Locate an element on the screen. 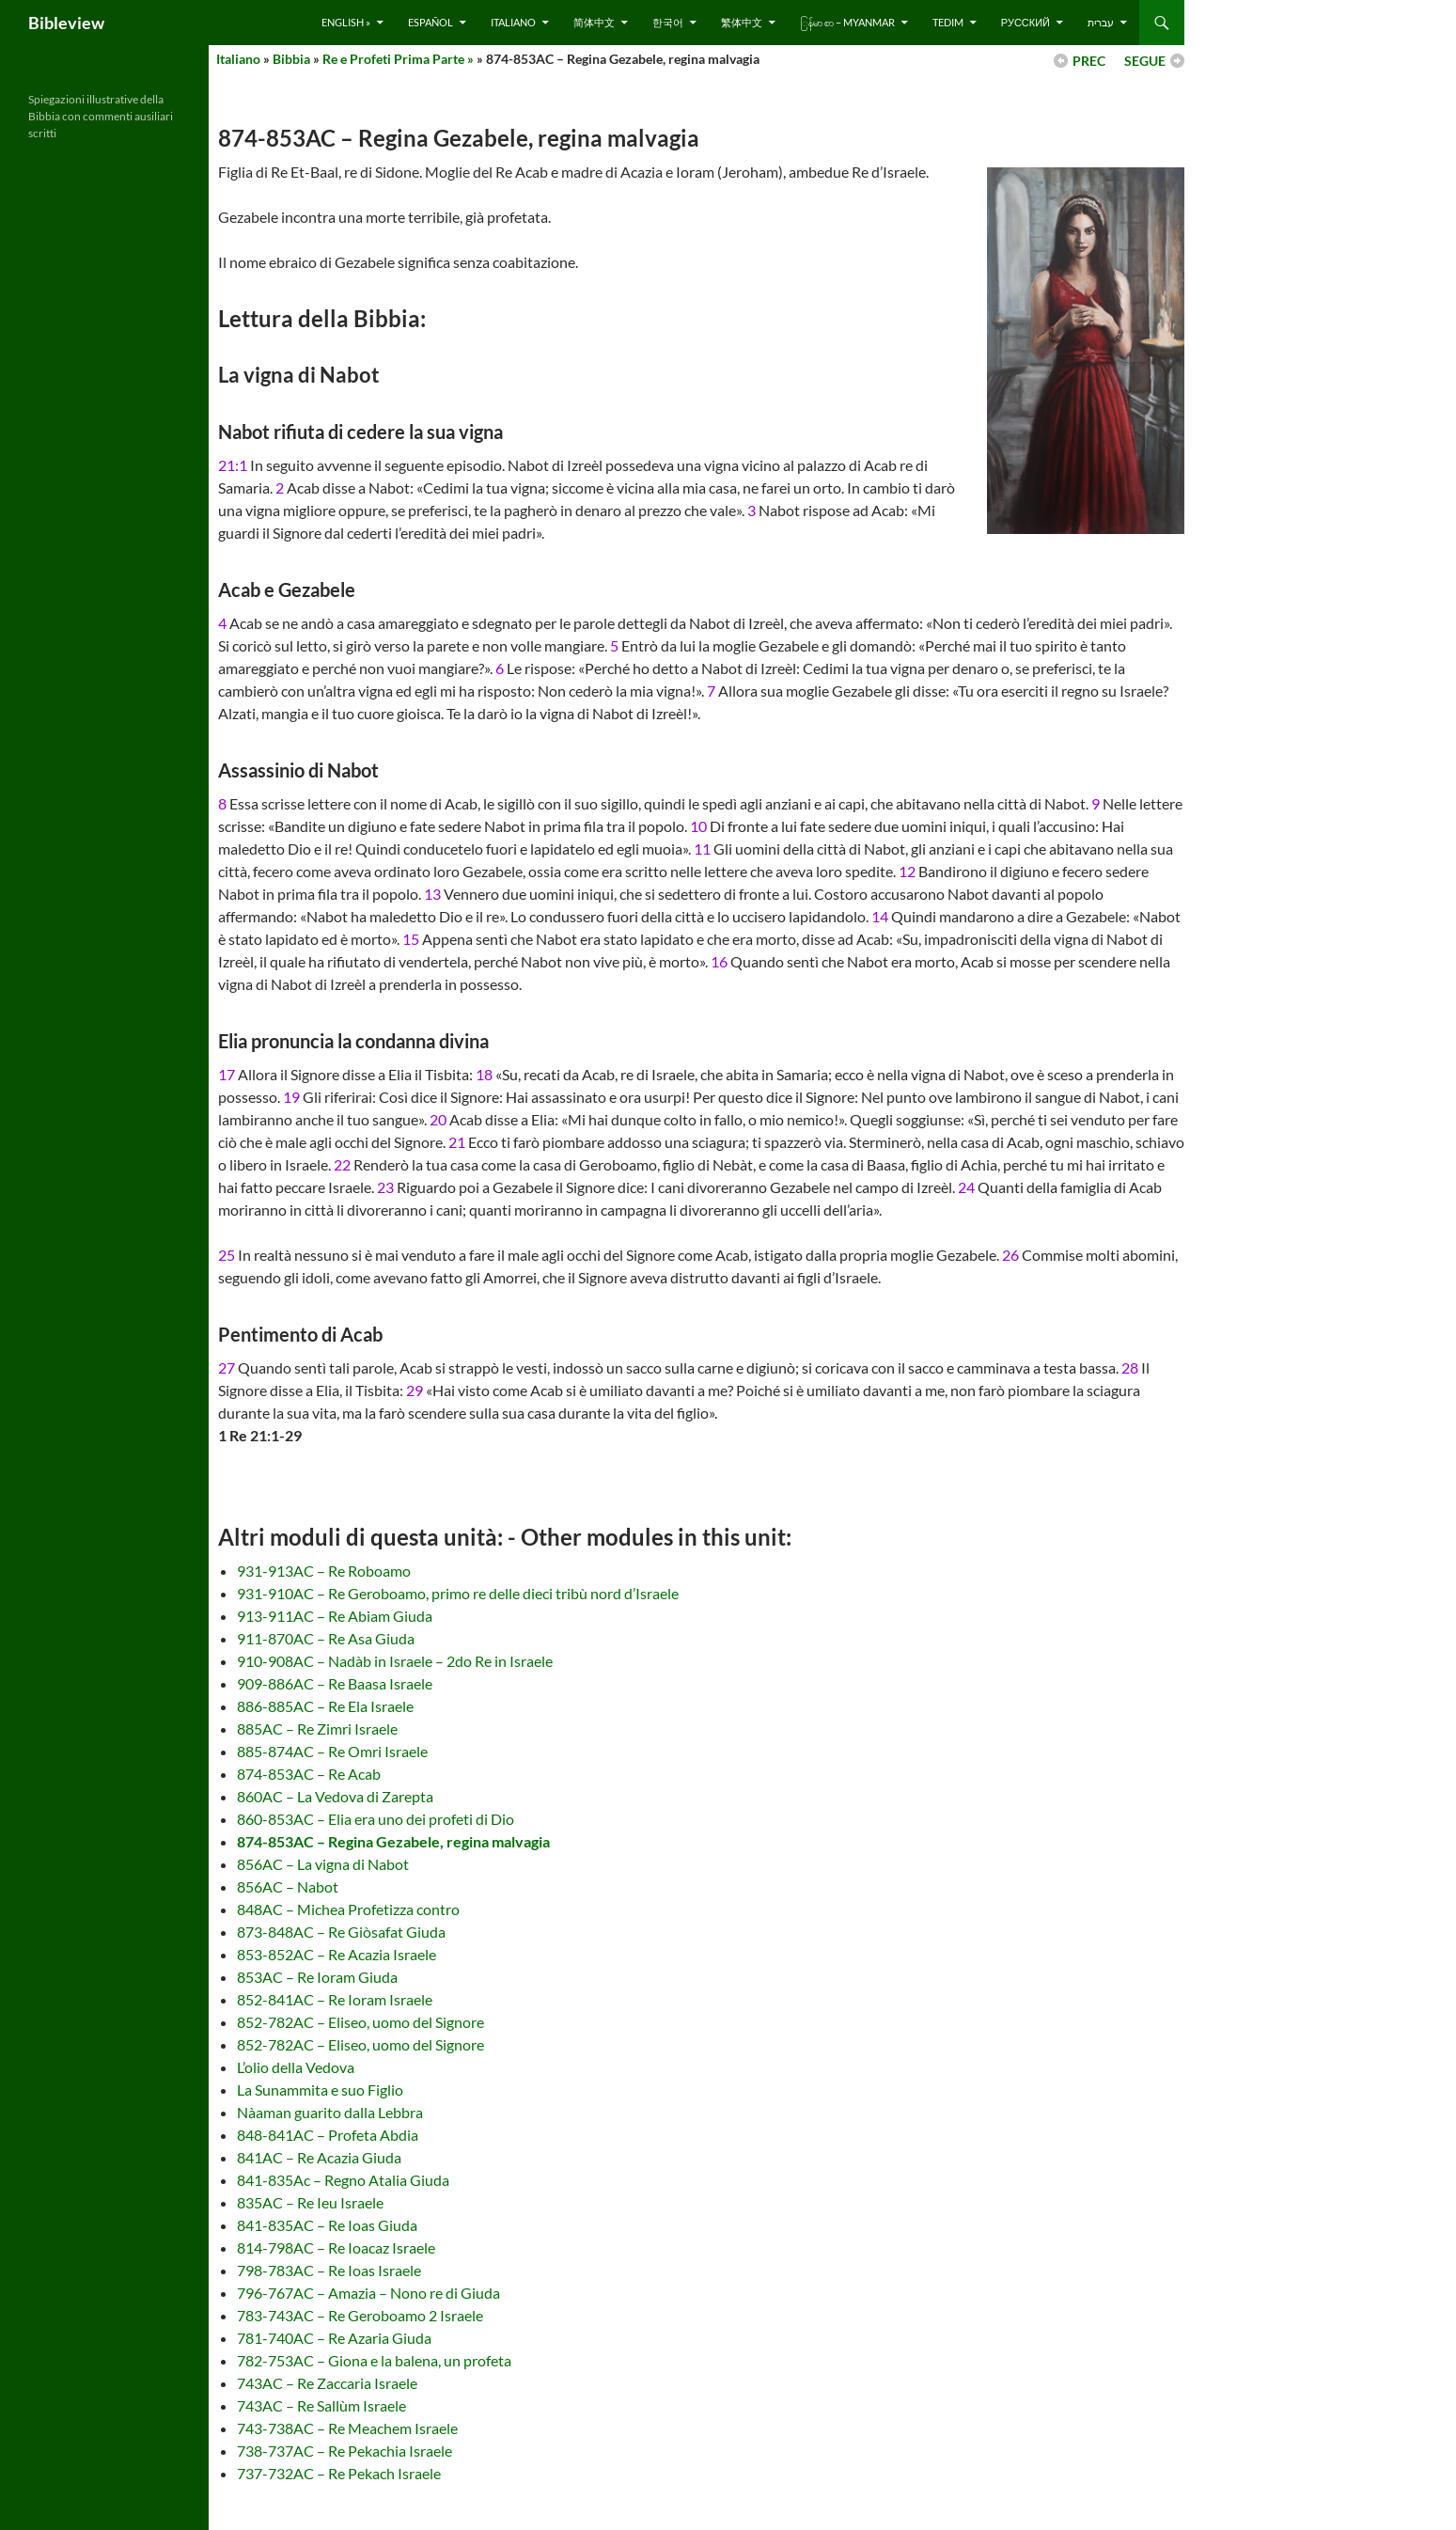 This screenshot has height=2530, width=1456. 한국어 is located at coordinates (667, 22).